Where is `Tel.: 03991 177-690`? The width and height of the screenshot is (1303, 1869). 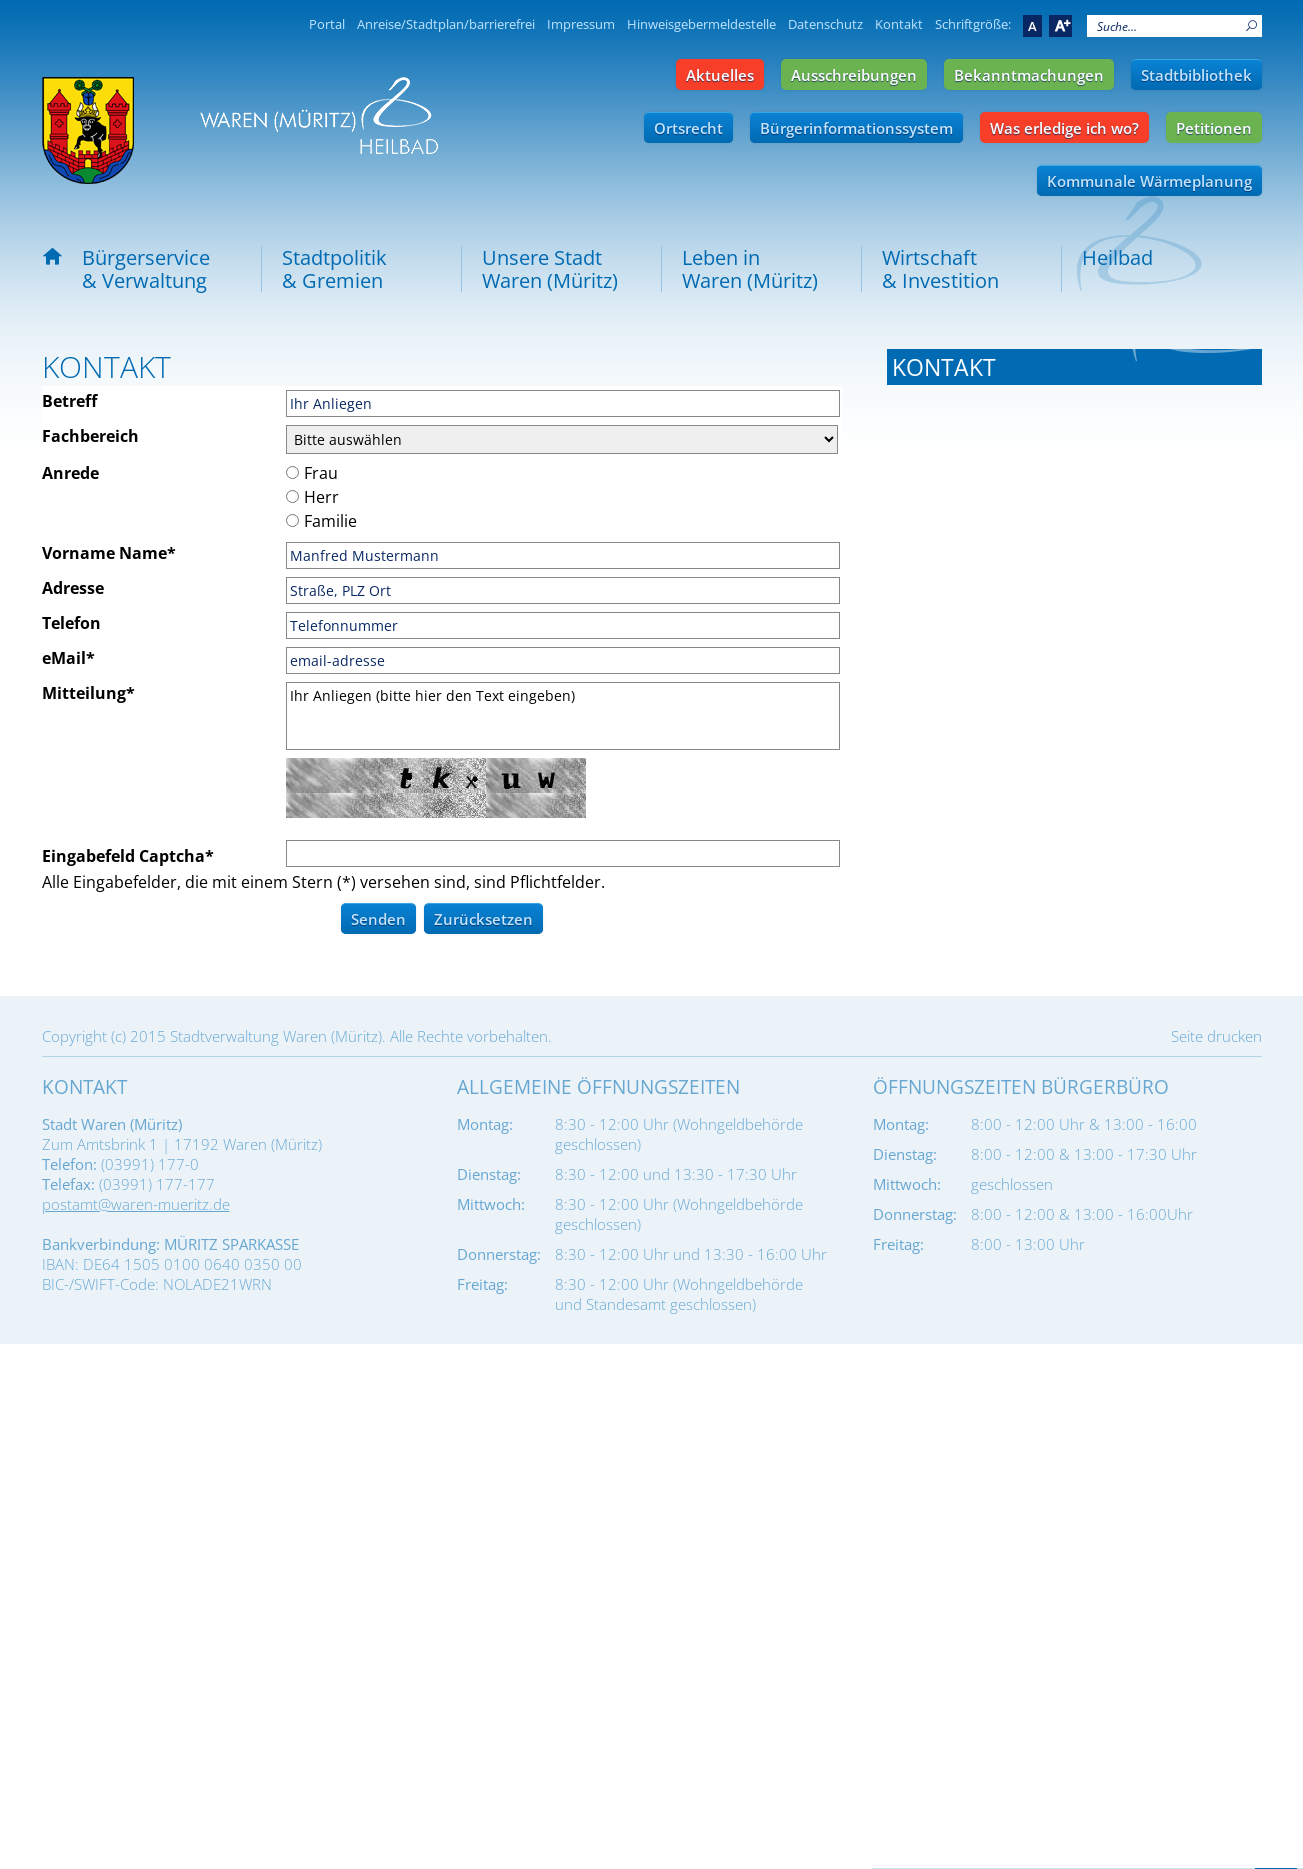 Tel.: 03991 177-690 is located at coordinates (957, 1321).